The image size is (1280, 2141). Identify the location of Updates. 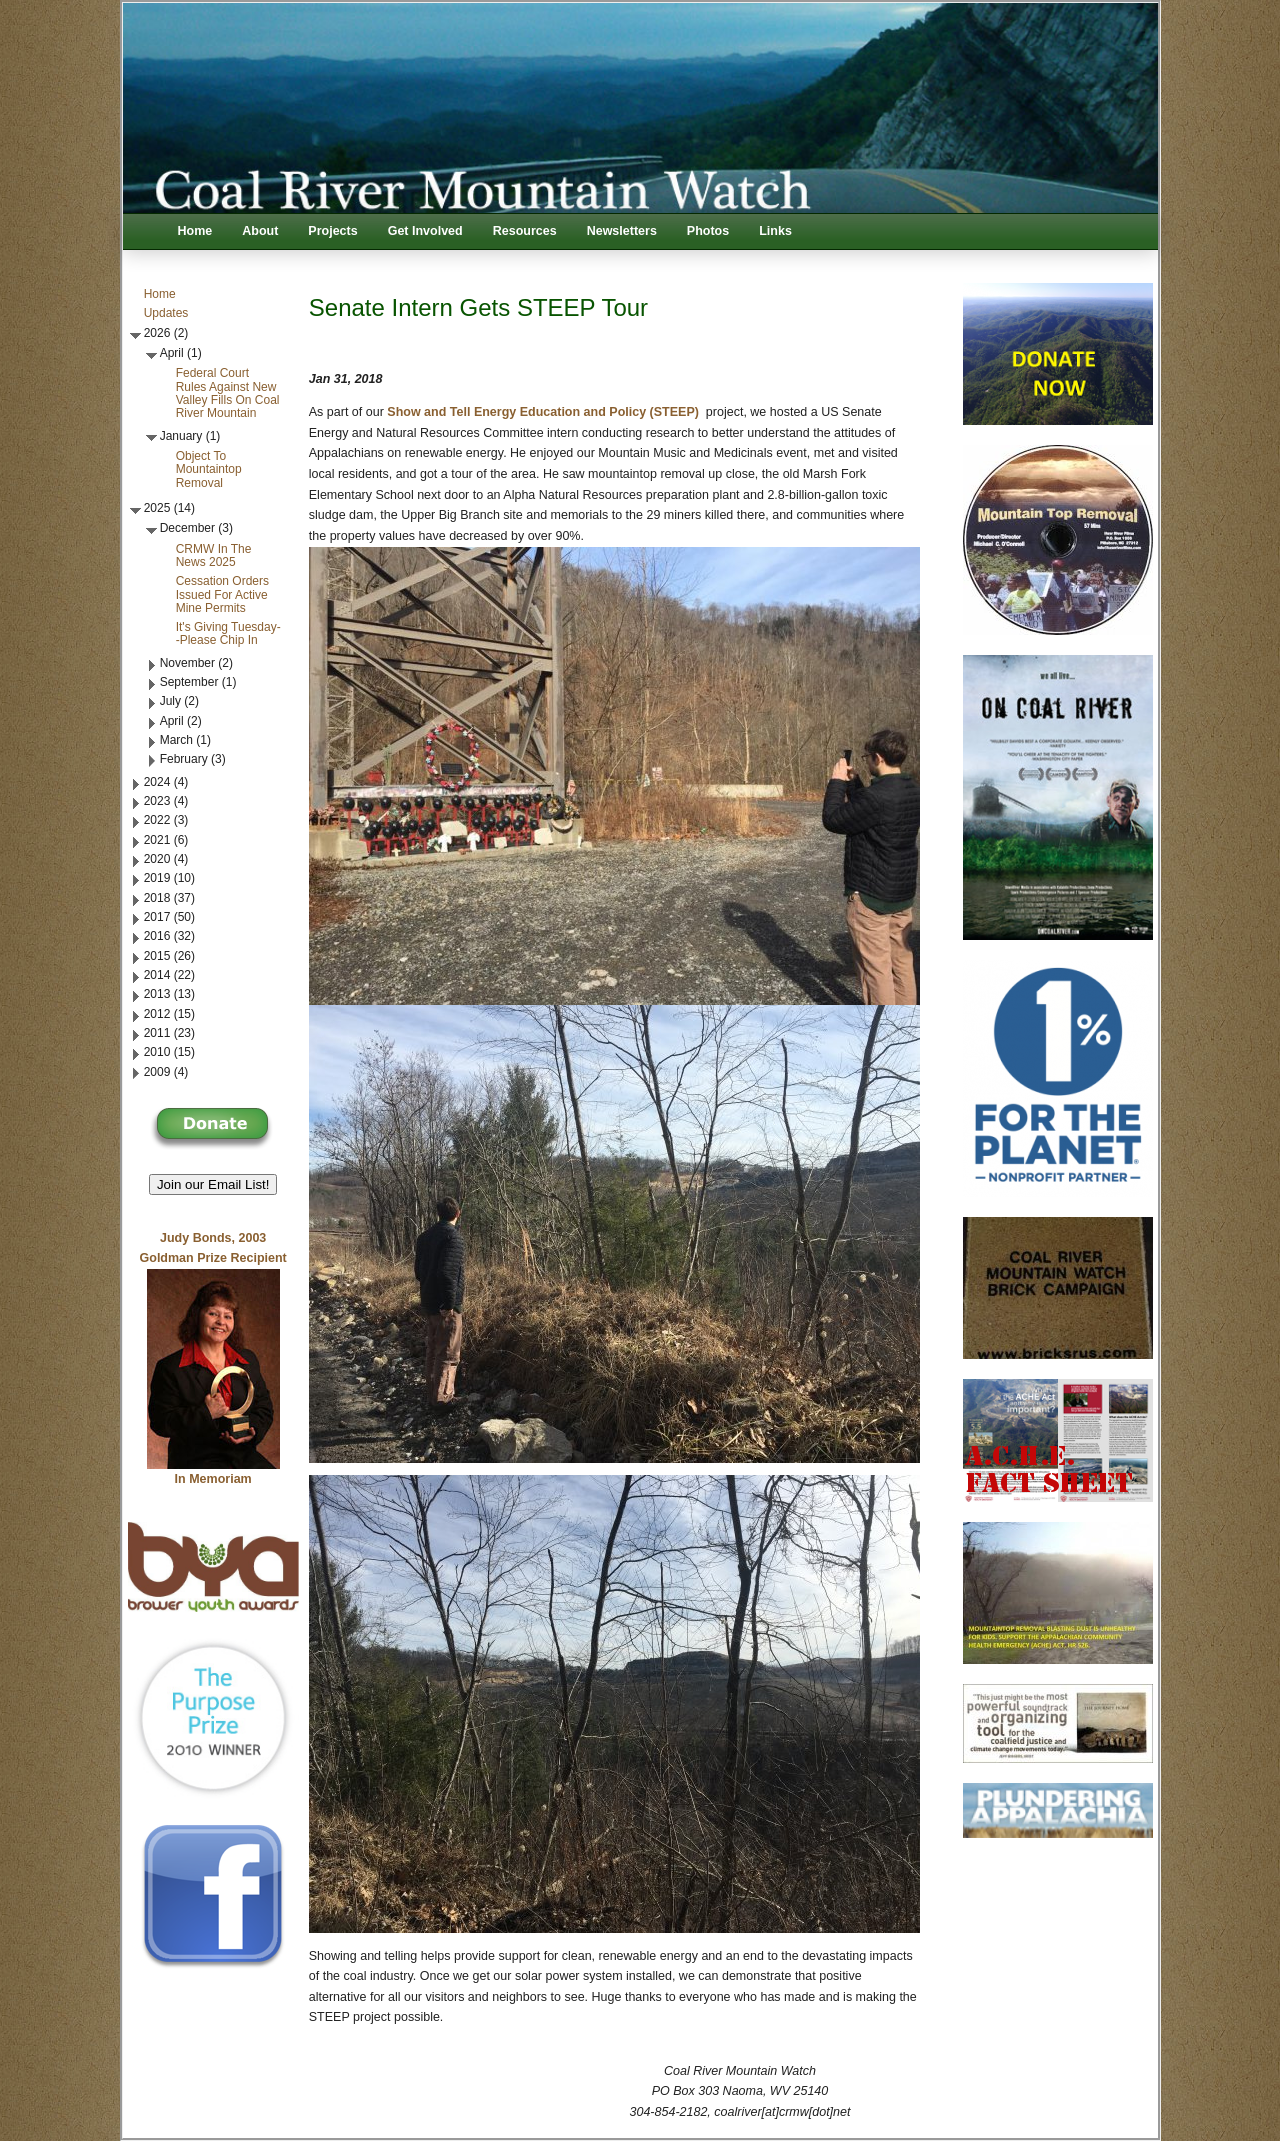
(166, 313).